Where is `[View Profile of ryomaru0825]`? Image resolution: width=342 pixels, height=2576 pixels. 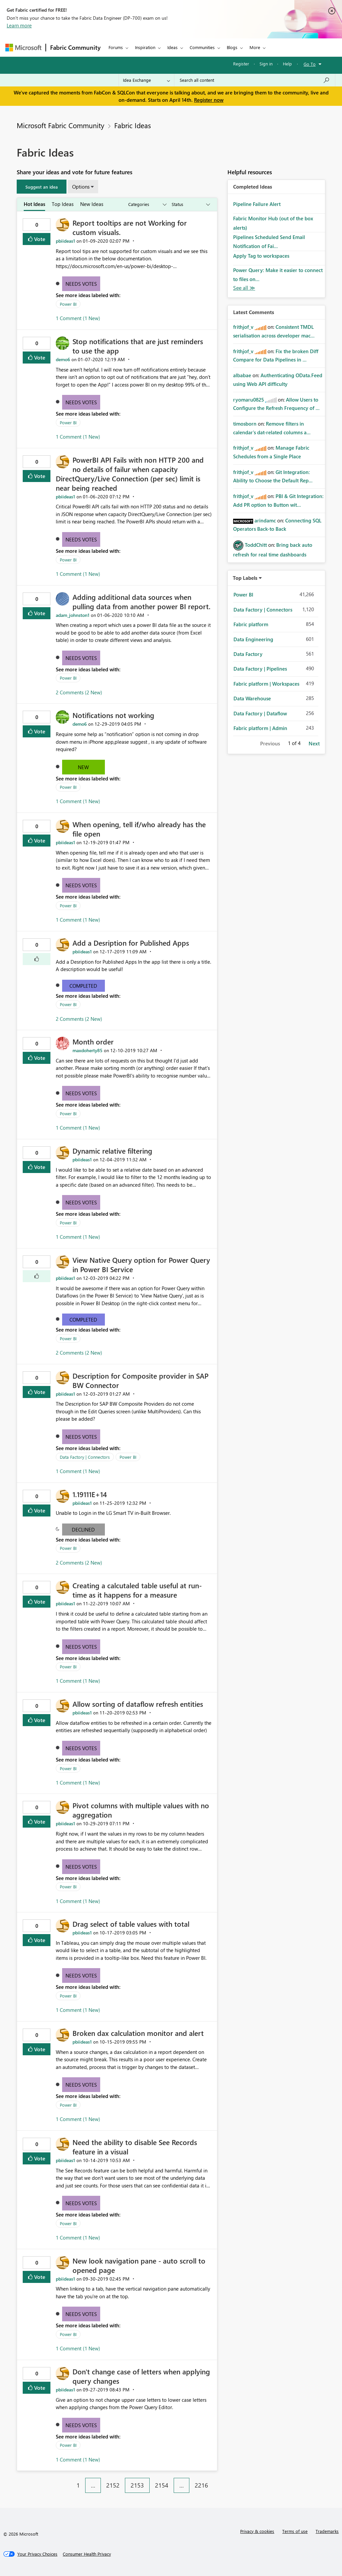
[View Profile of ryomaru0825] is located at coordinates (248, 399).